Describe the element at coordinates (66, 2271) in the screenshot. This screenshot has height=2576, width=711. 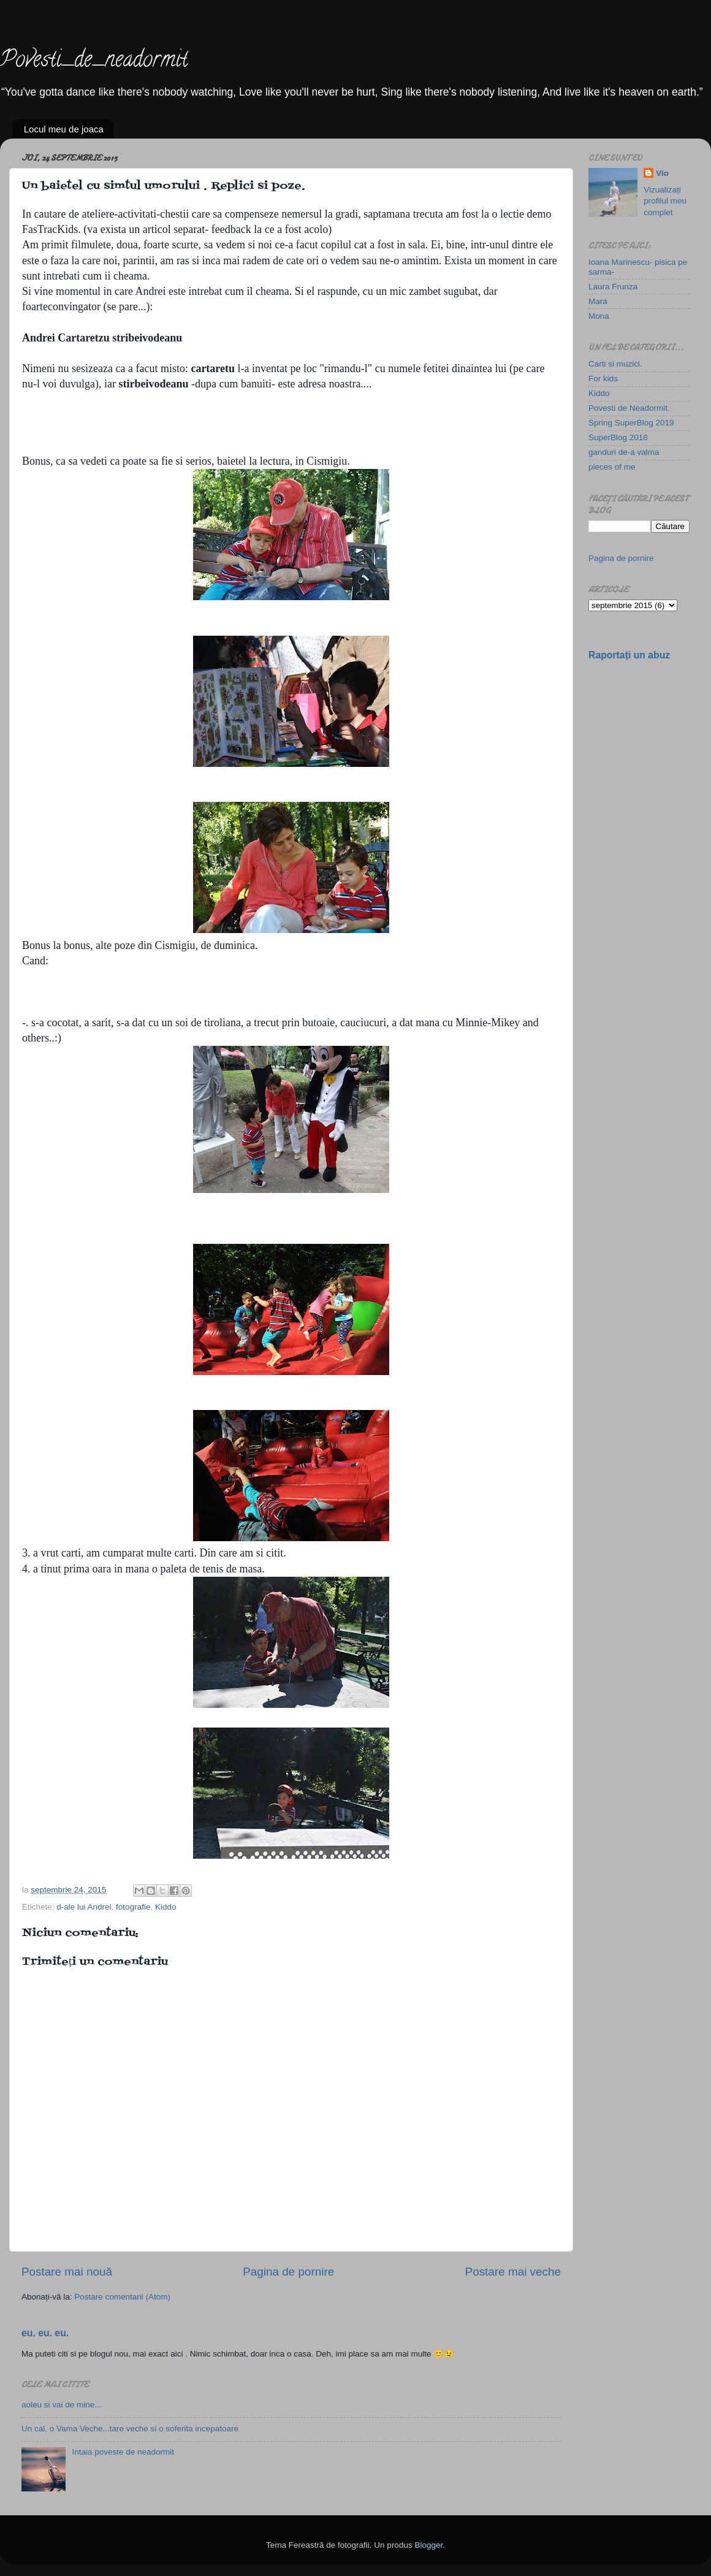
I see `Postare mai nouă` at that location.